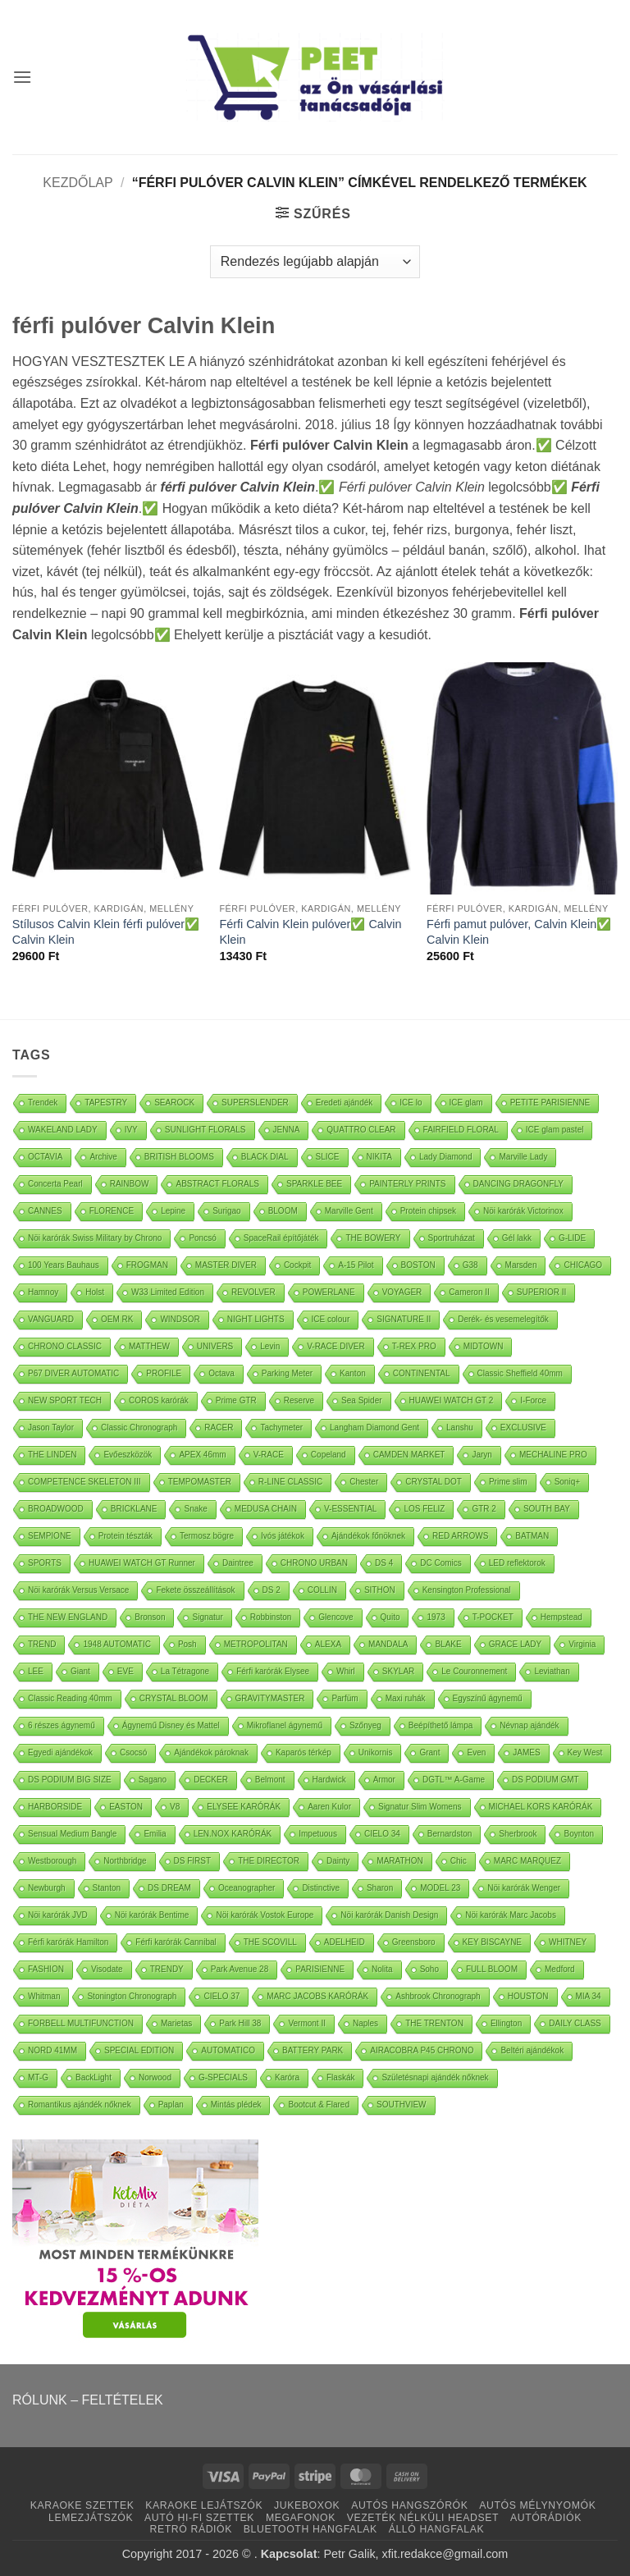 This screenshot has height=2576, width=630. Describe the element at coordinates (410, 1102) in the screenshot. I see `ICE lo` at that location.